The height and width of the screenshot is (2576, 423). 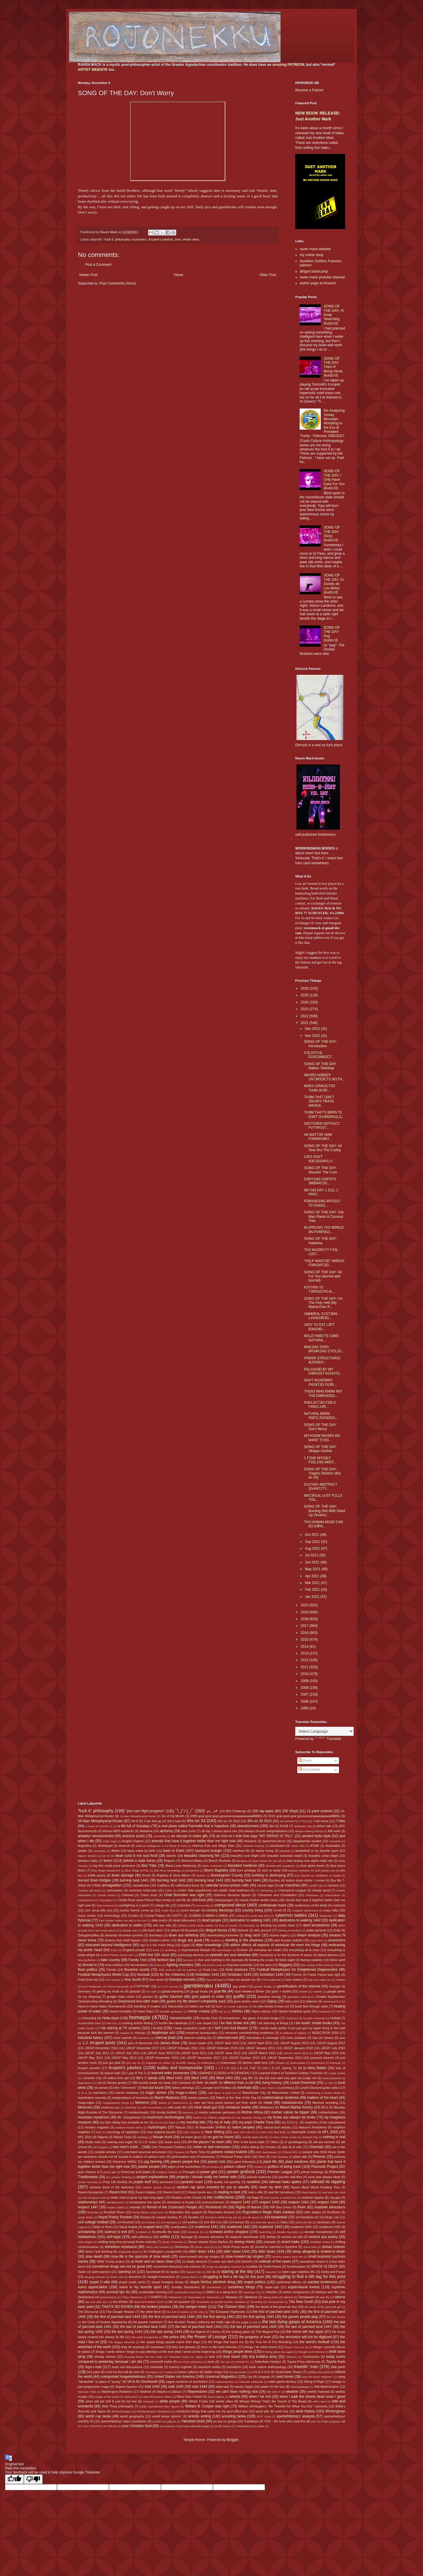 What do you see at coordinates (244, 2161) in the screenshot?
I see `plant holocaust` at bounding box center [244, 2161].